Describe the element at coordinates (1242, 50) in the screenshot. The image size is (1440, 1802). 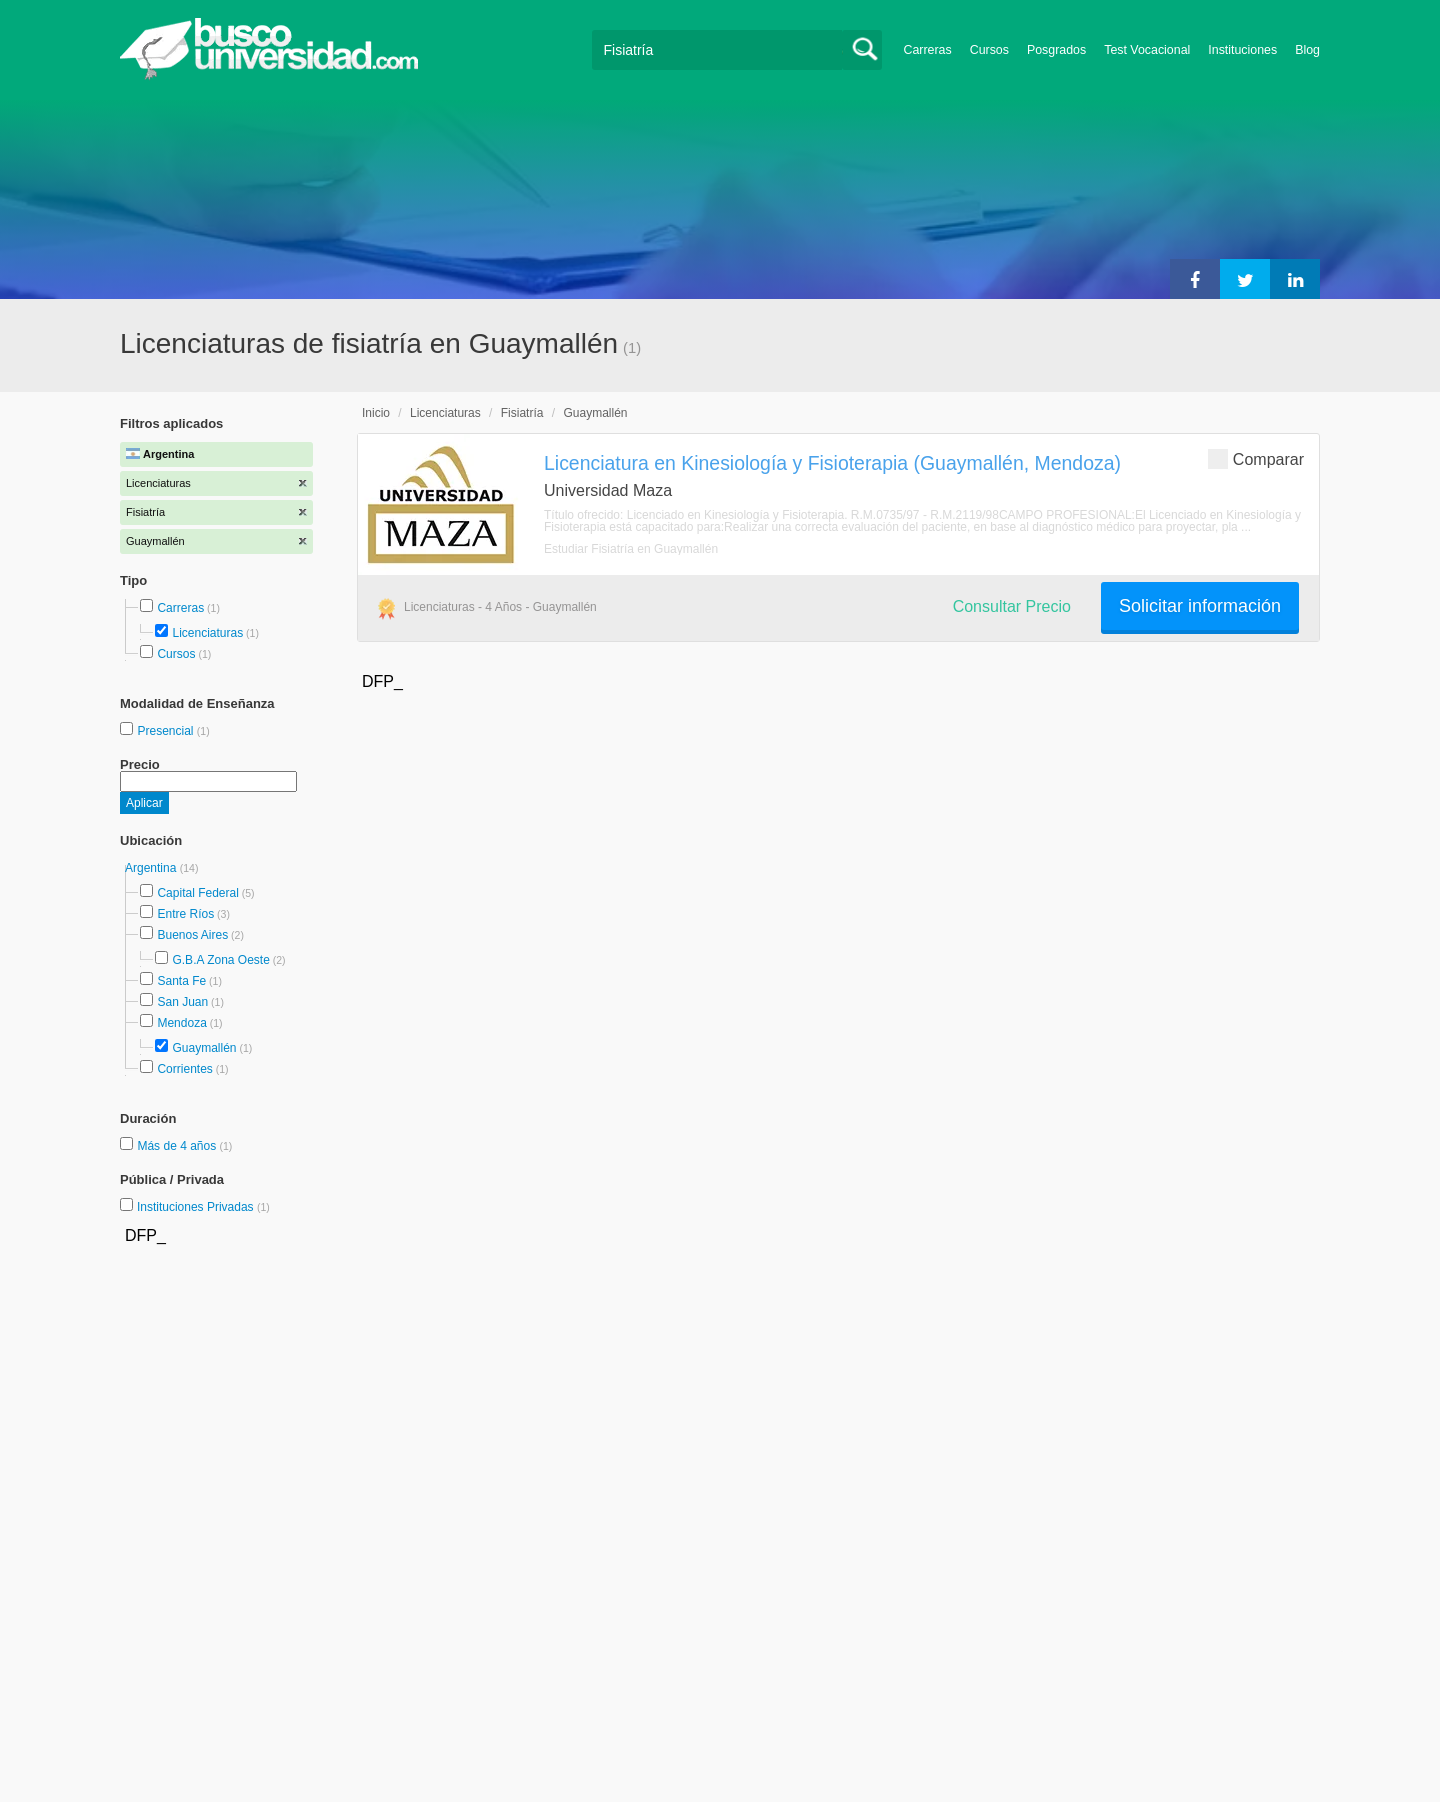
I see `Instituciones` at that location.